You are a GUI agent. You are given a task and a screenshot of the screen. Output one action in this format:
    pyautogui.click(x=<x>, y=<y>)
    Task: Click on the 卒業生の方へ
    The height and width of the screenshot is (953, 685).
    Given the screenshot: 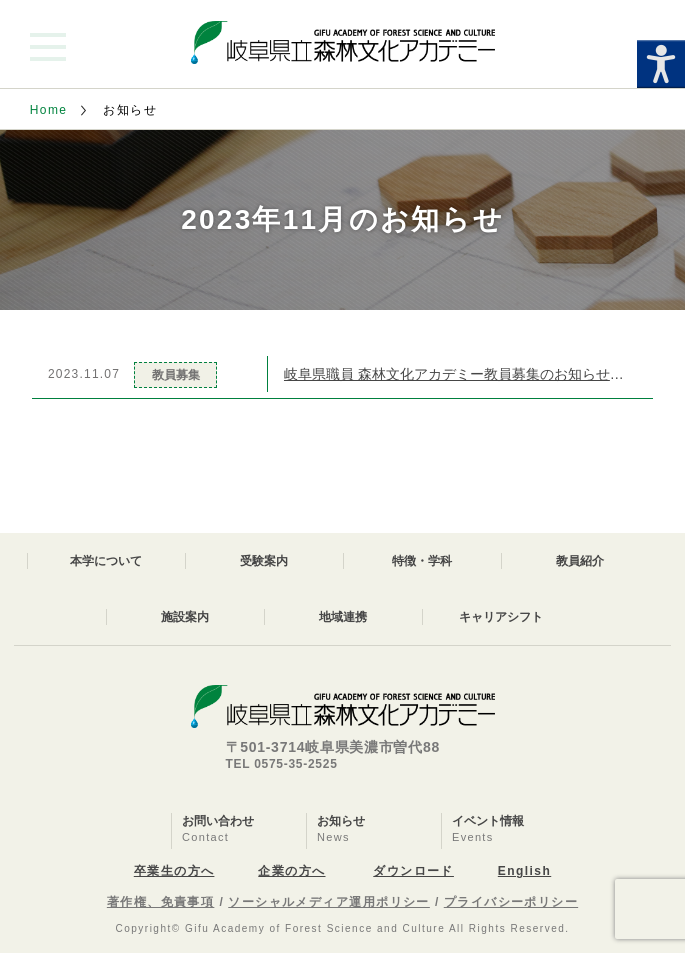 What is the action you would take?
    pyautogui.click(x=174, y=871)
    